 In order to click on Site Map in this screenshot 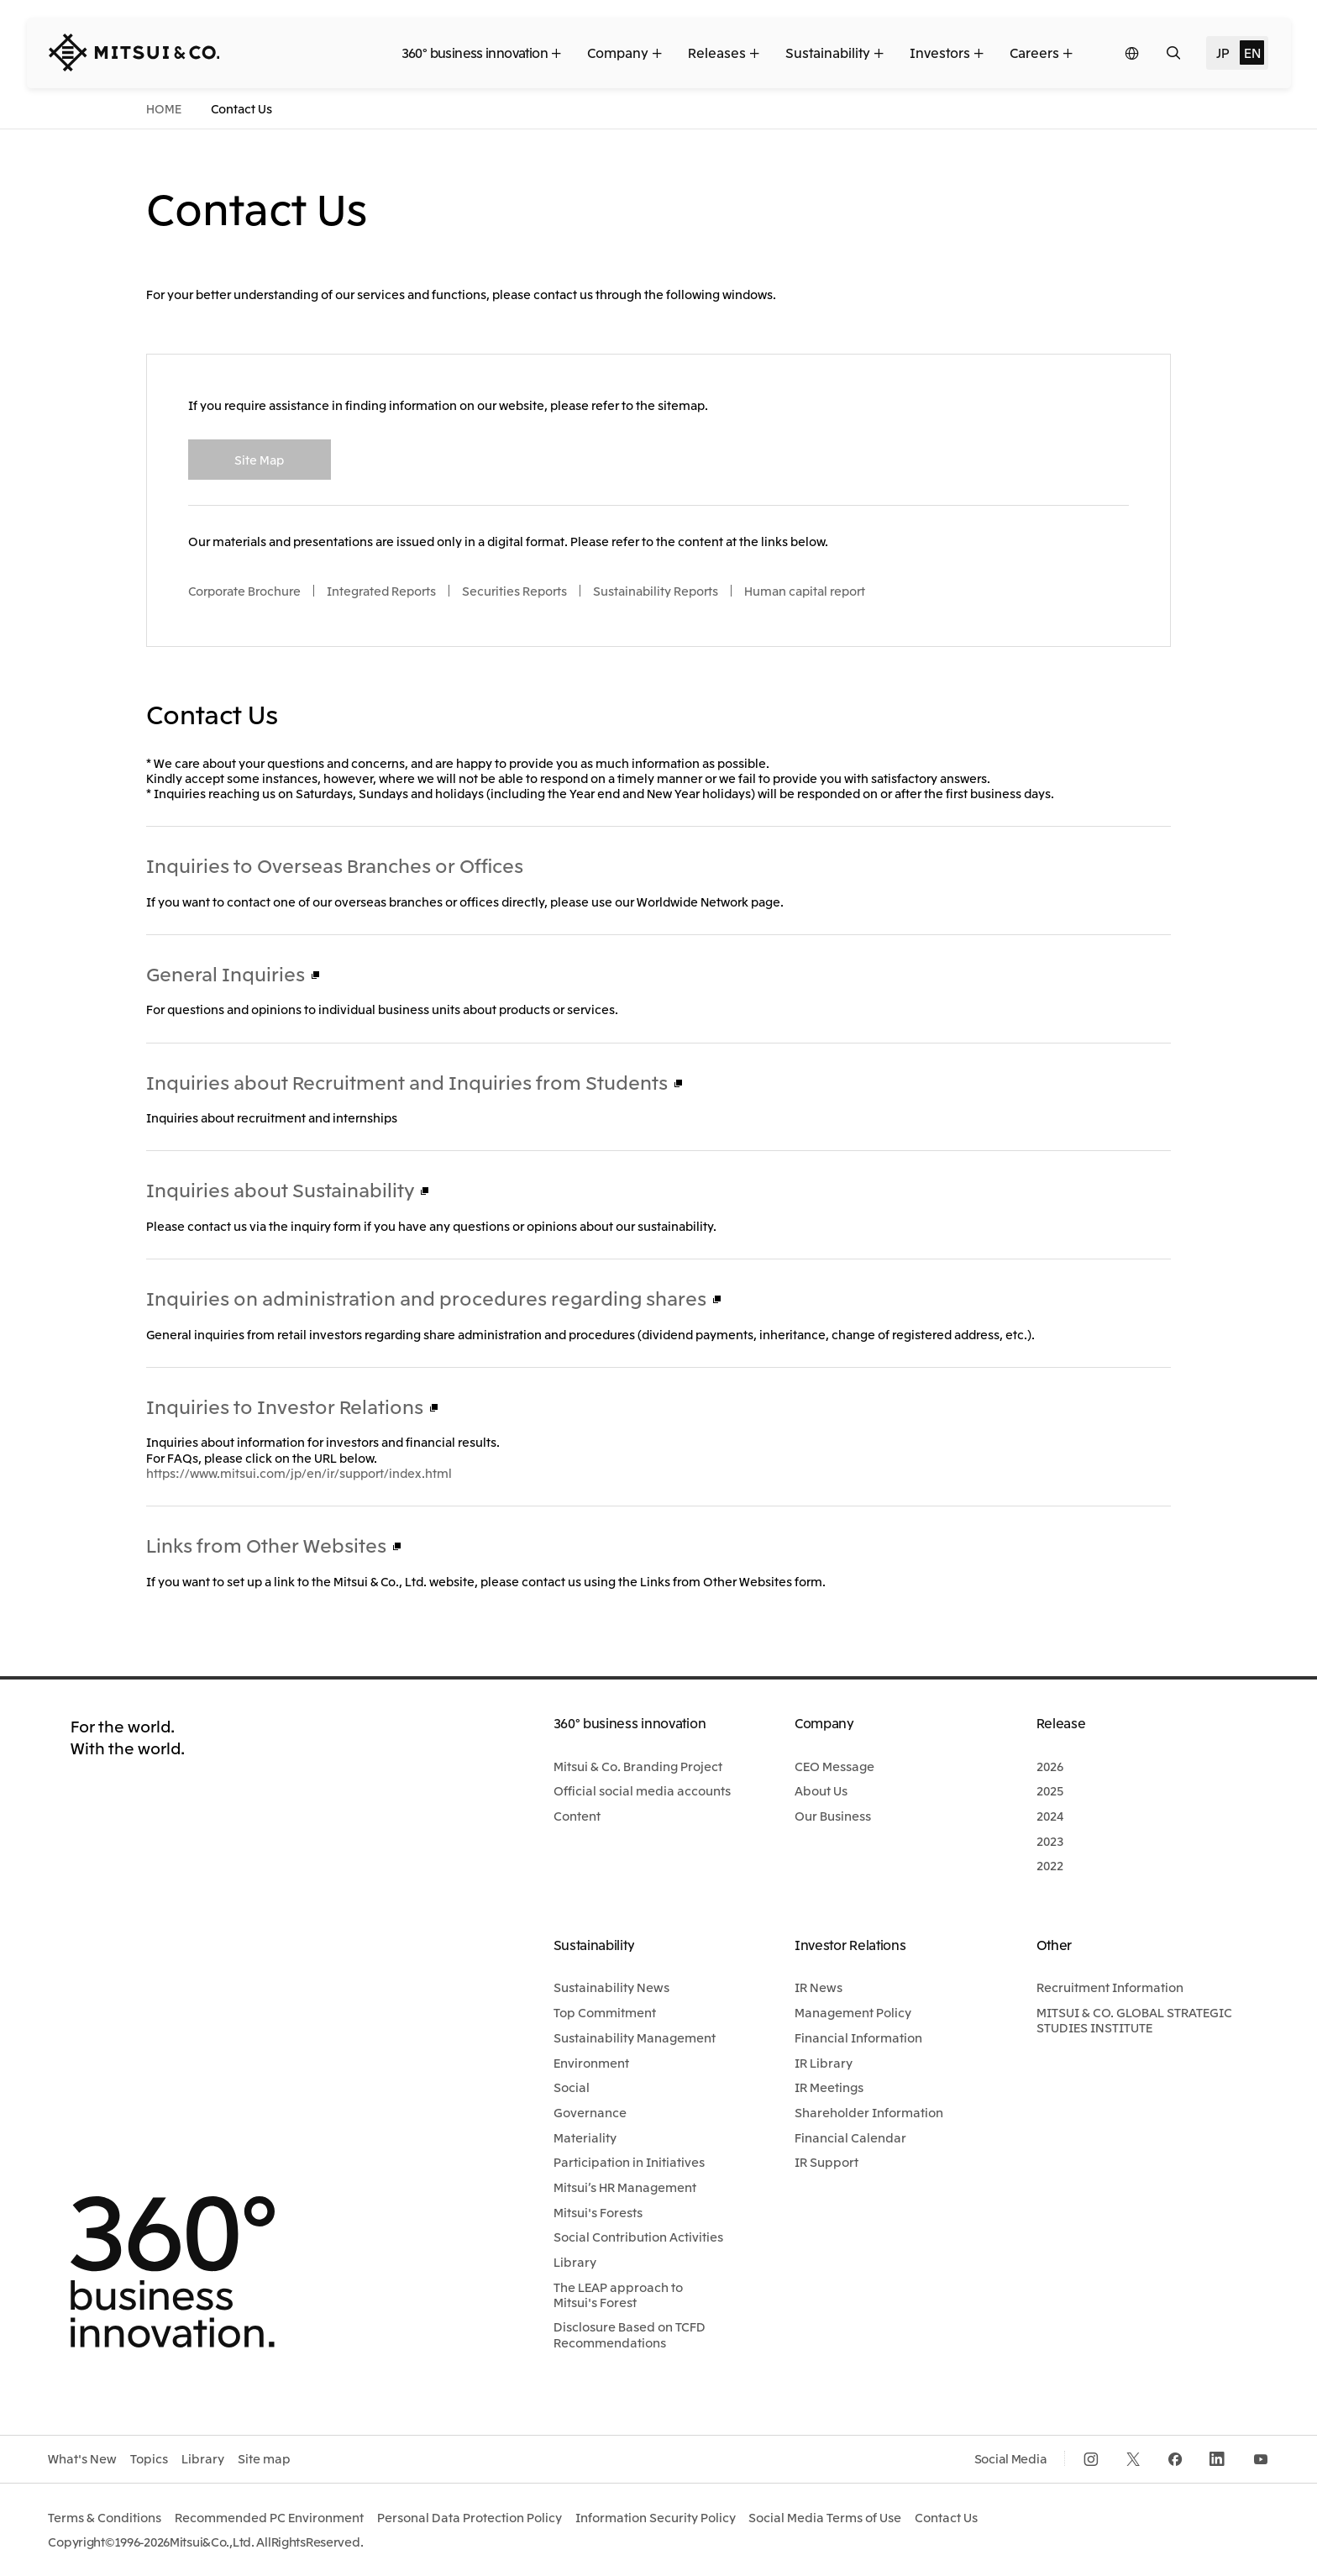, I will do `click(259, 459)`.